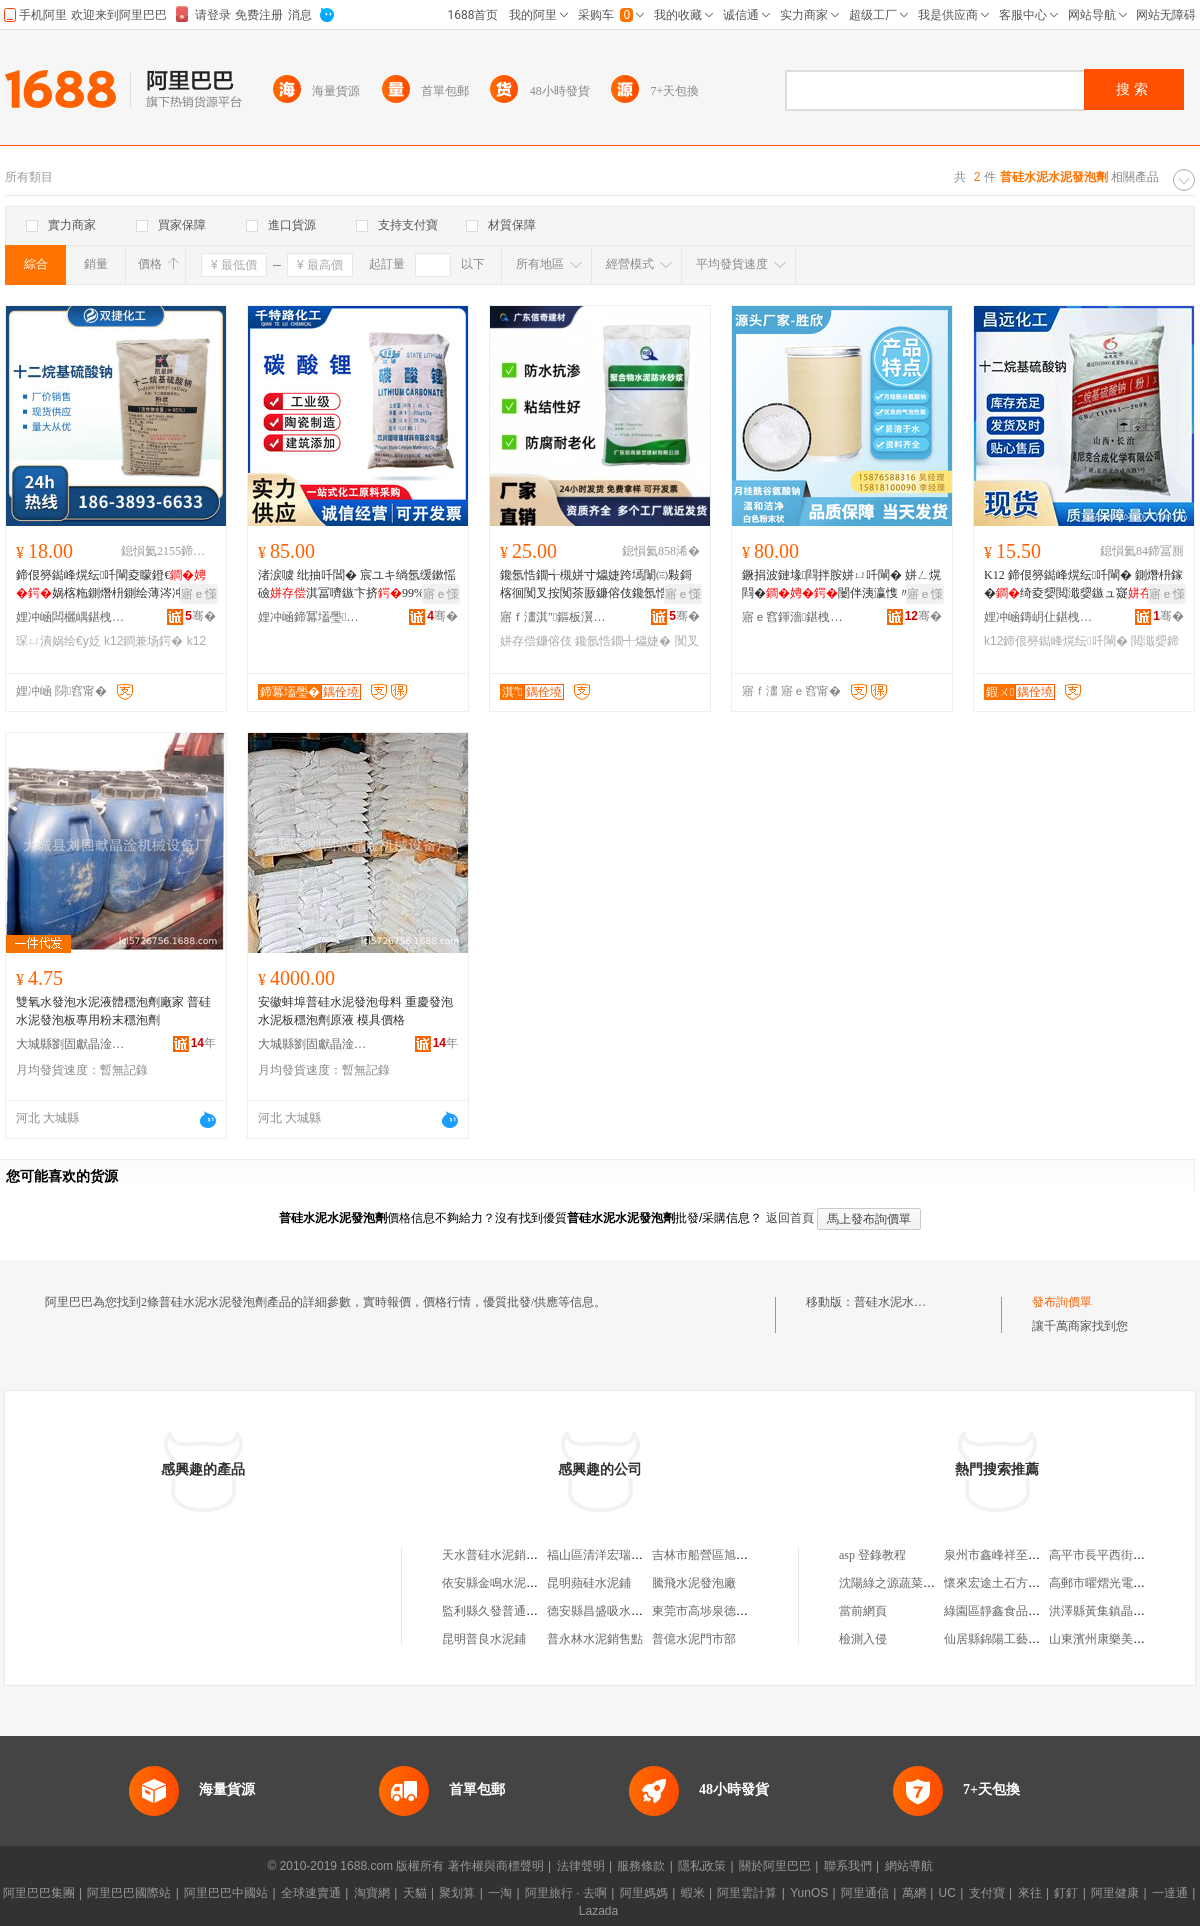 The height and width of the screenshot is (1926, 1200). What do you see at coordinates (947, 1893) in the screenshot?
I see `UC` at bounding box center [947, 1893].